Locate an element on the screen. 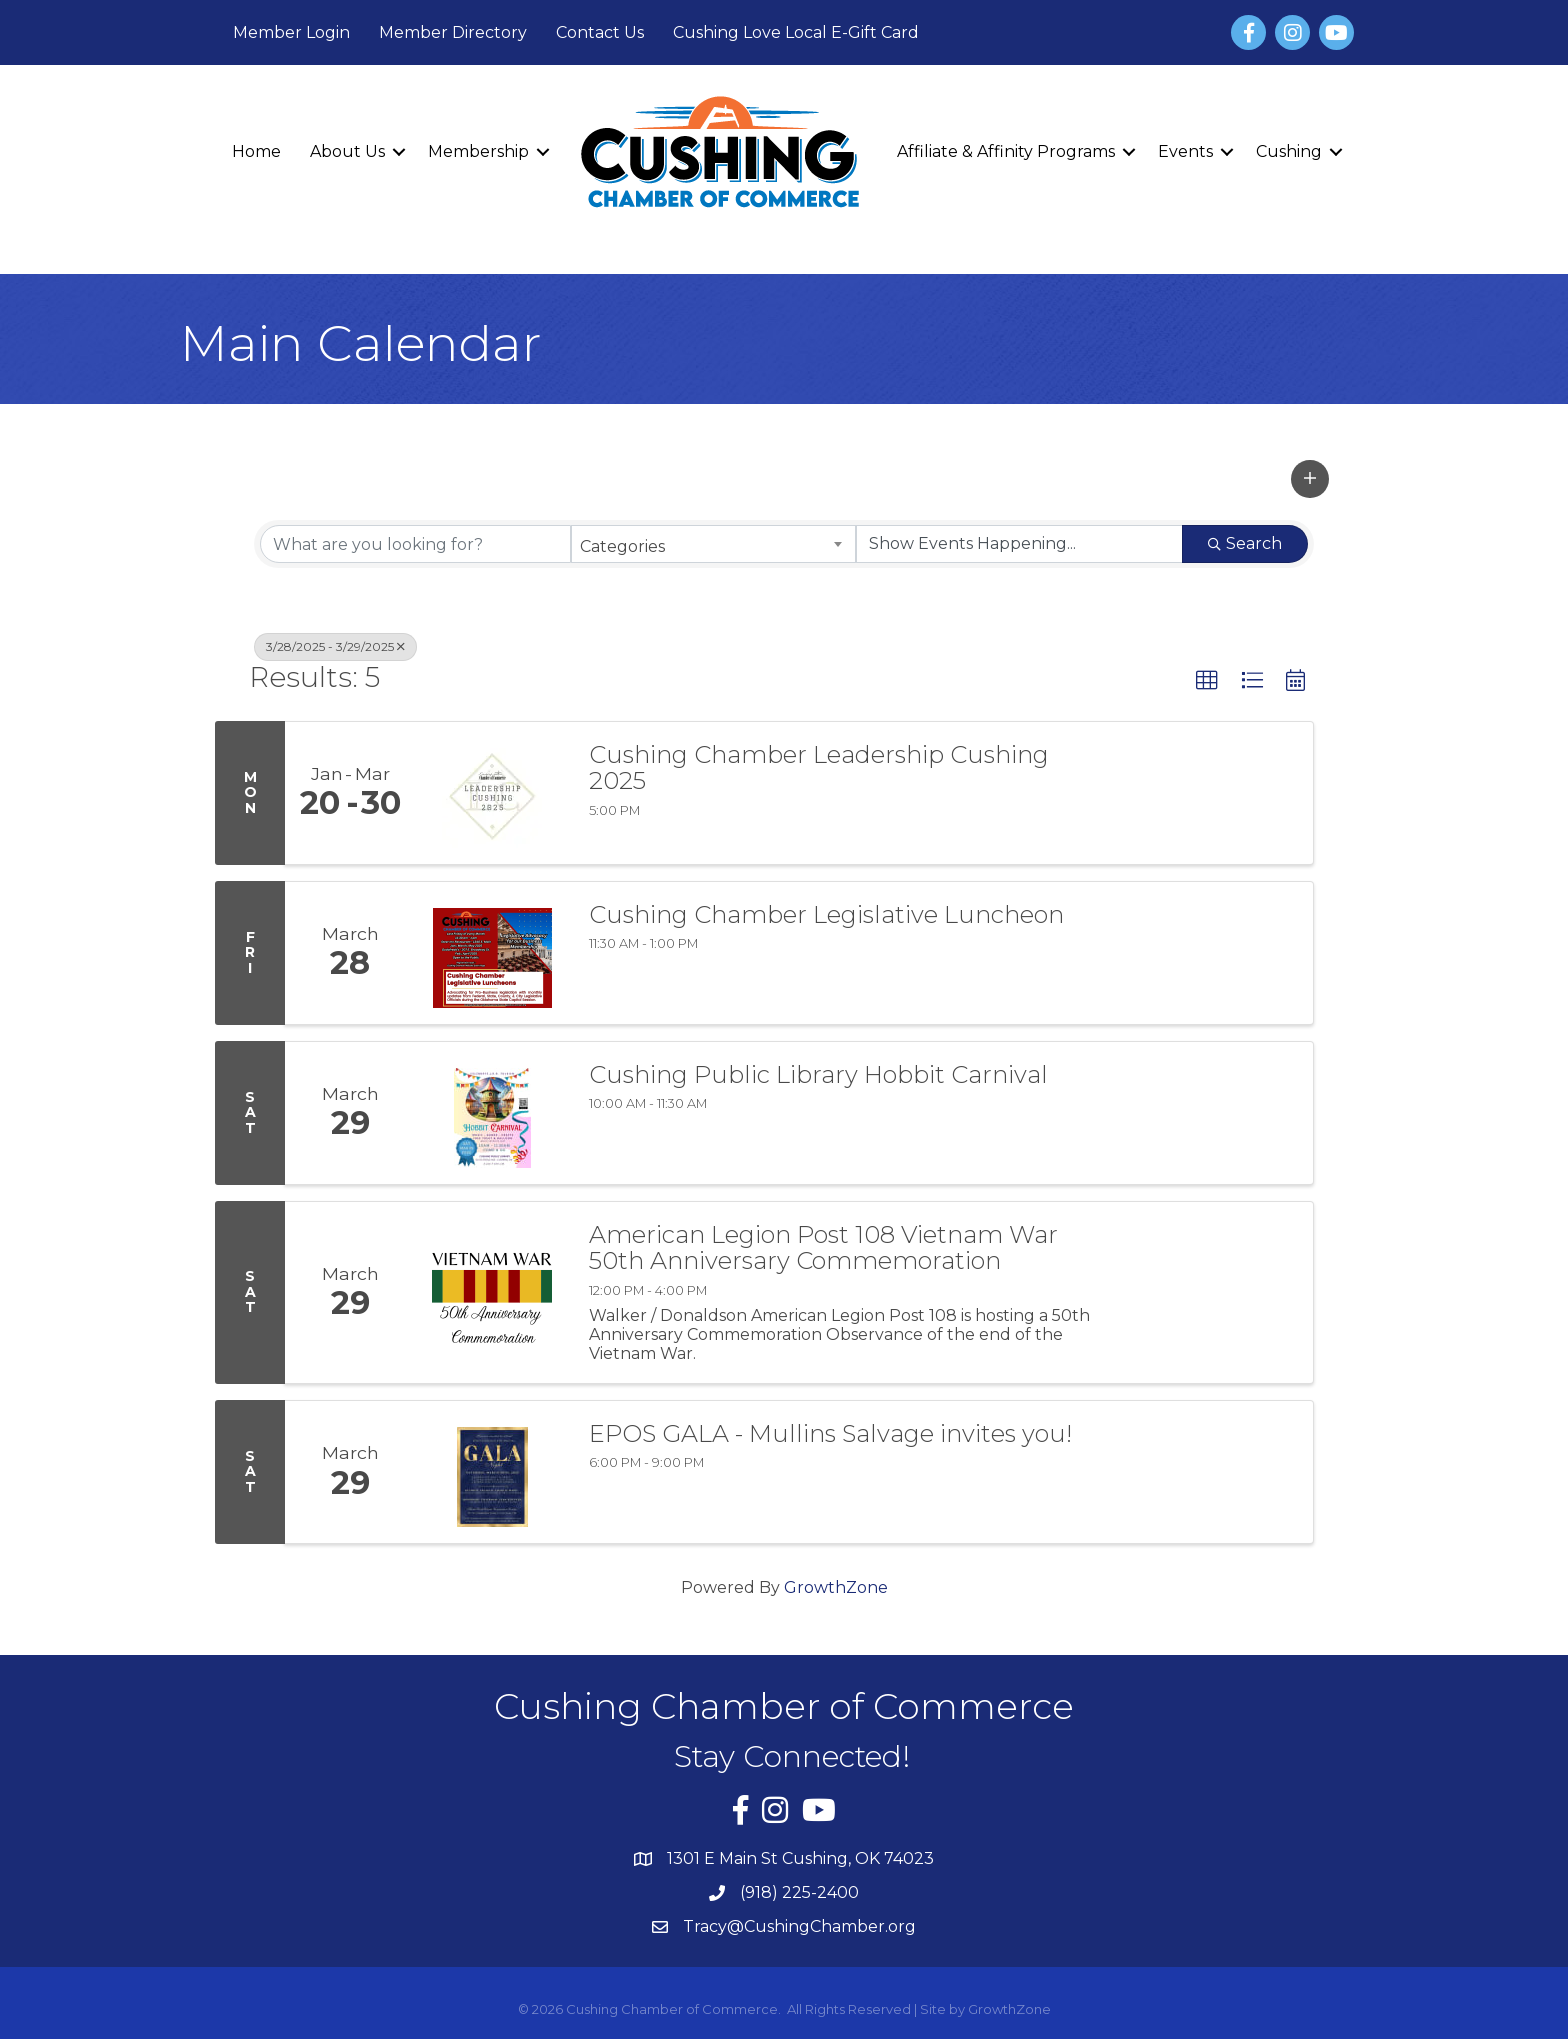 The image size is (1568, 2039). Membership is located at coordinates (478, 151).